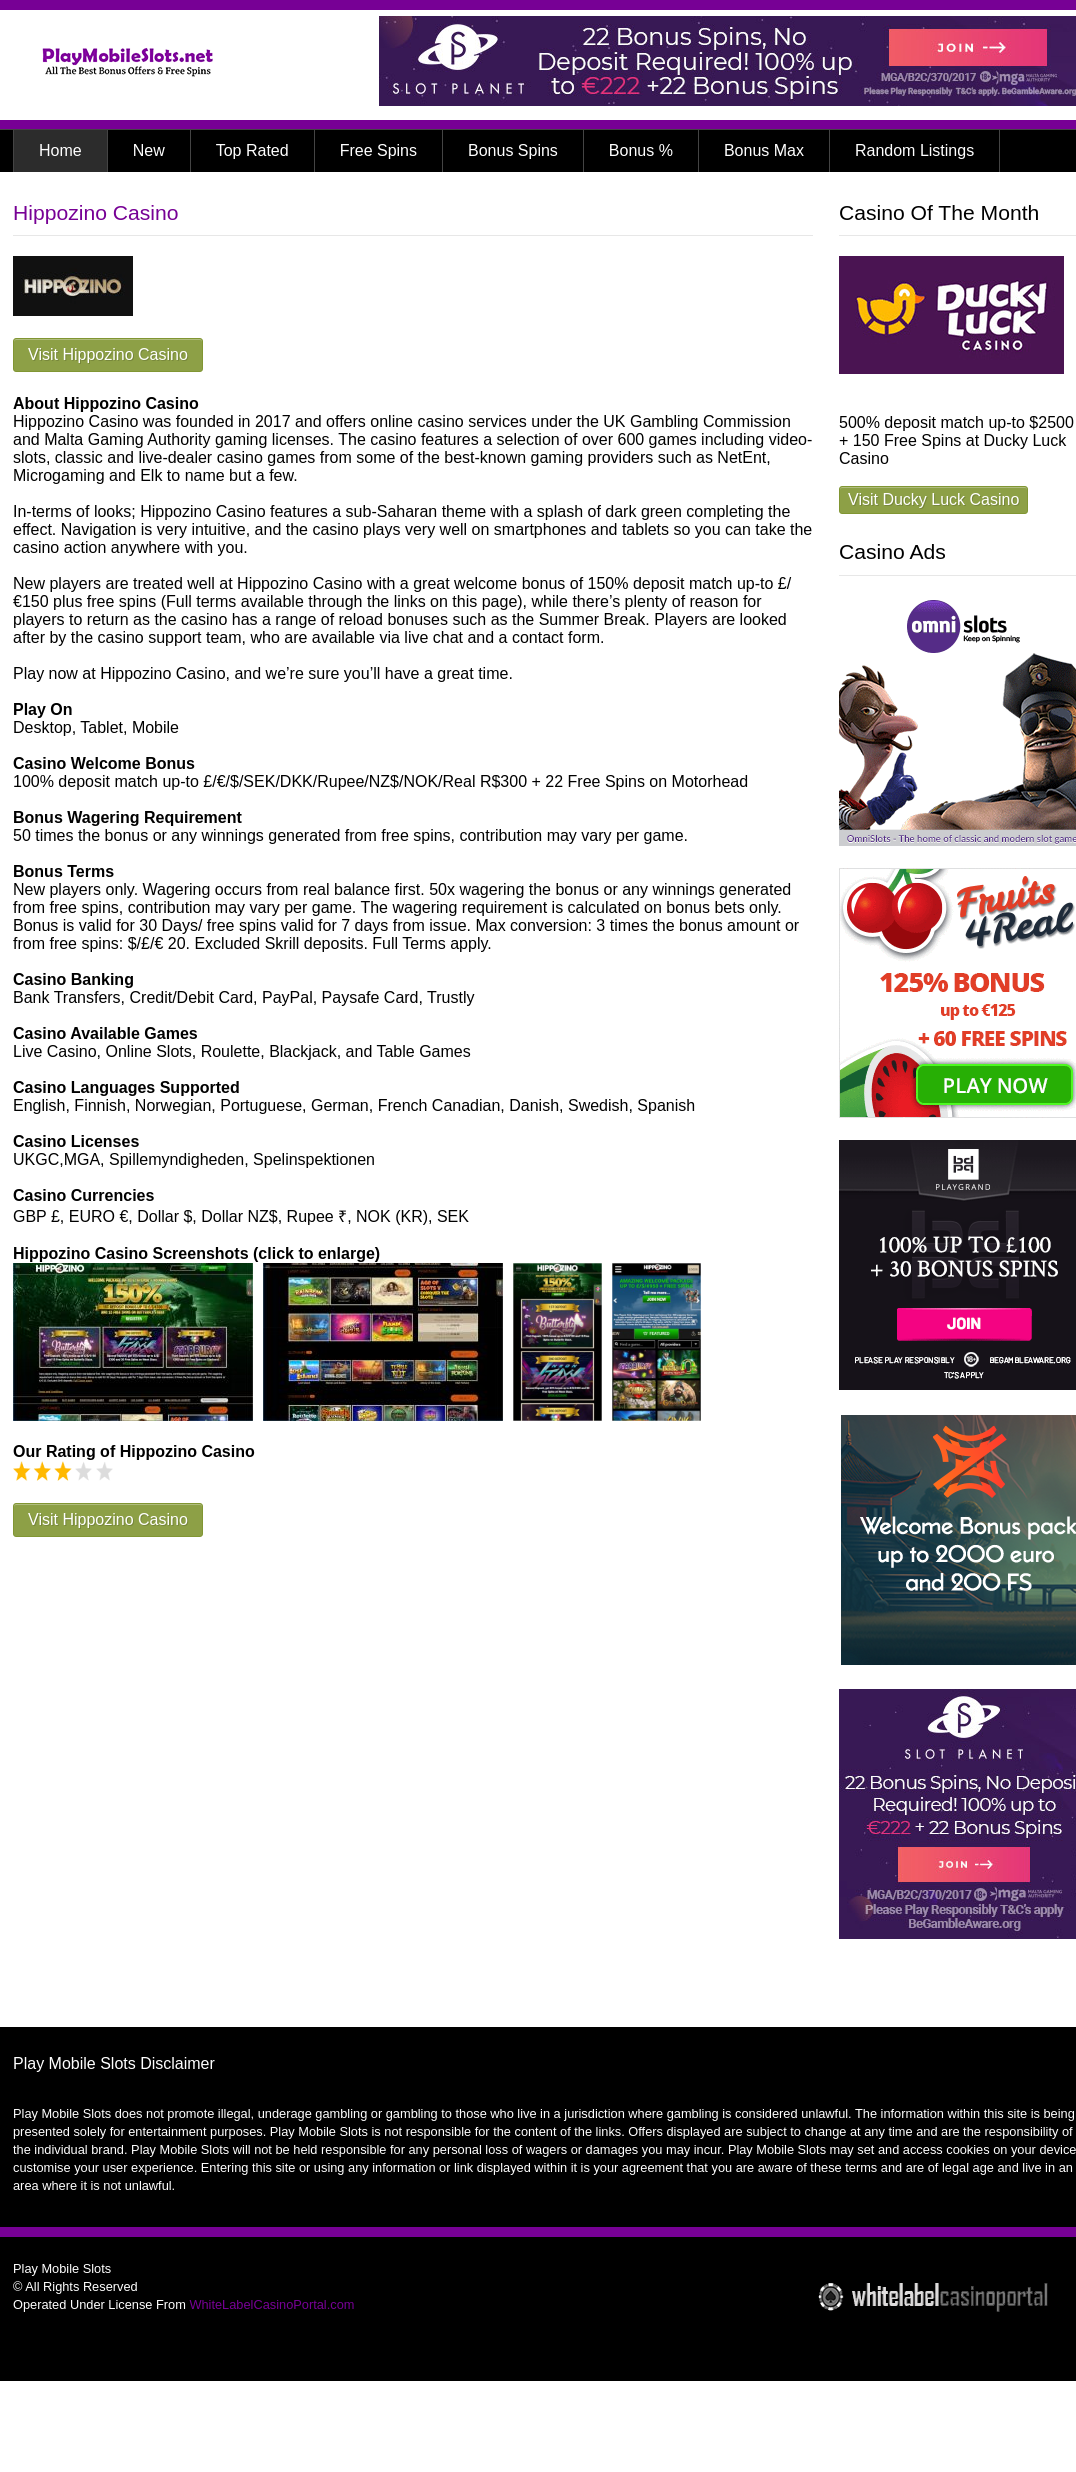 The image size is (1076, 2472). Describe the element at coordinates (933, 499) in the screenshot. I see `Visit Ducky Luck Casino` at that location.